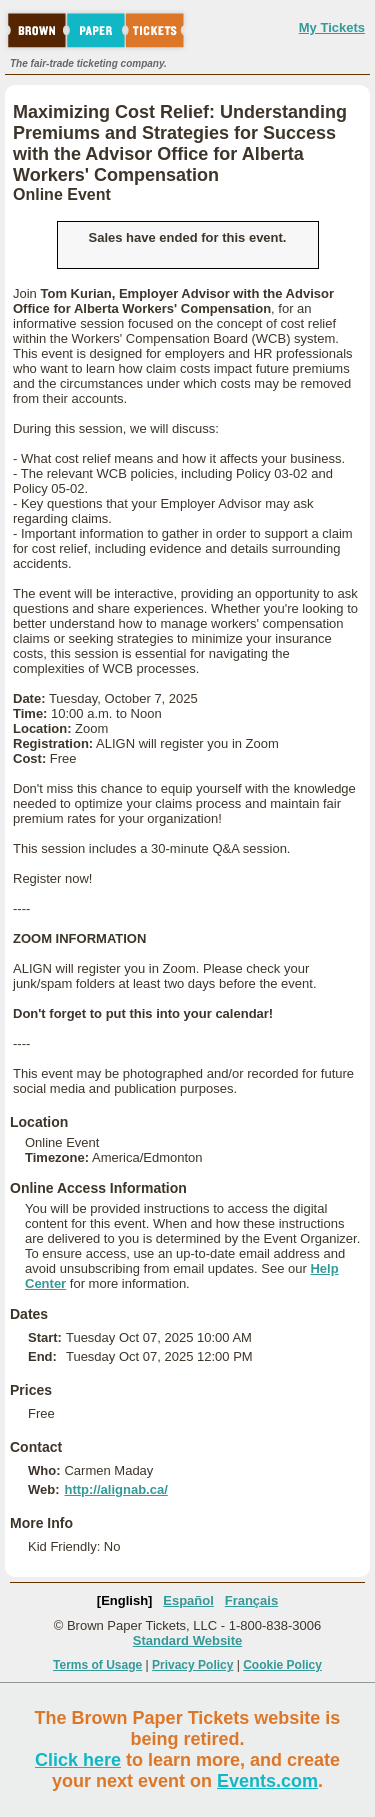 The height and width of the screenshot is (1817, 375). Describe the element at coordinates (188, 1640) in the screenshot. I see `Standard Website` at that location.